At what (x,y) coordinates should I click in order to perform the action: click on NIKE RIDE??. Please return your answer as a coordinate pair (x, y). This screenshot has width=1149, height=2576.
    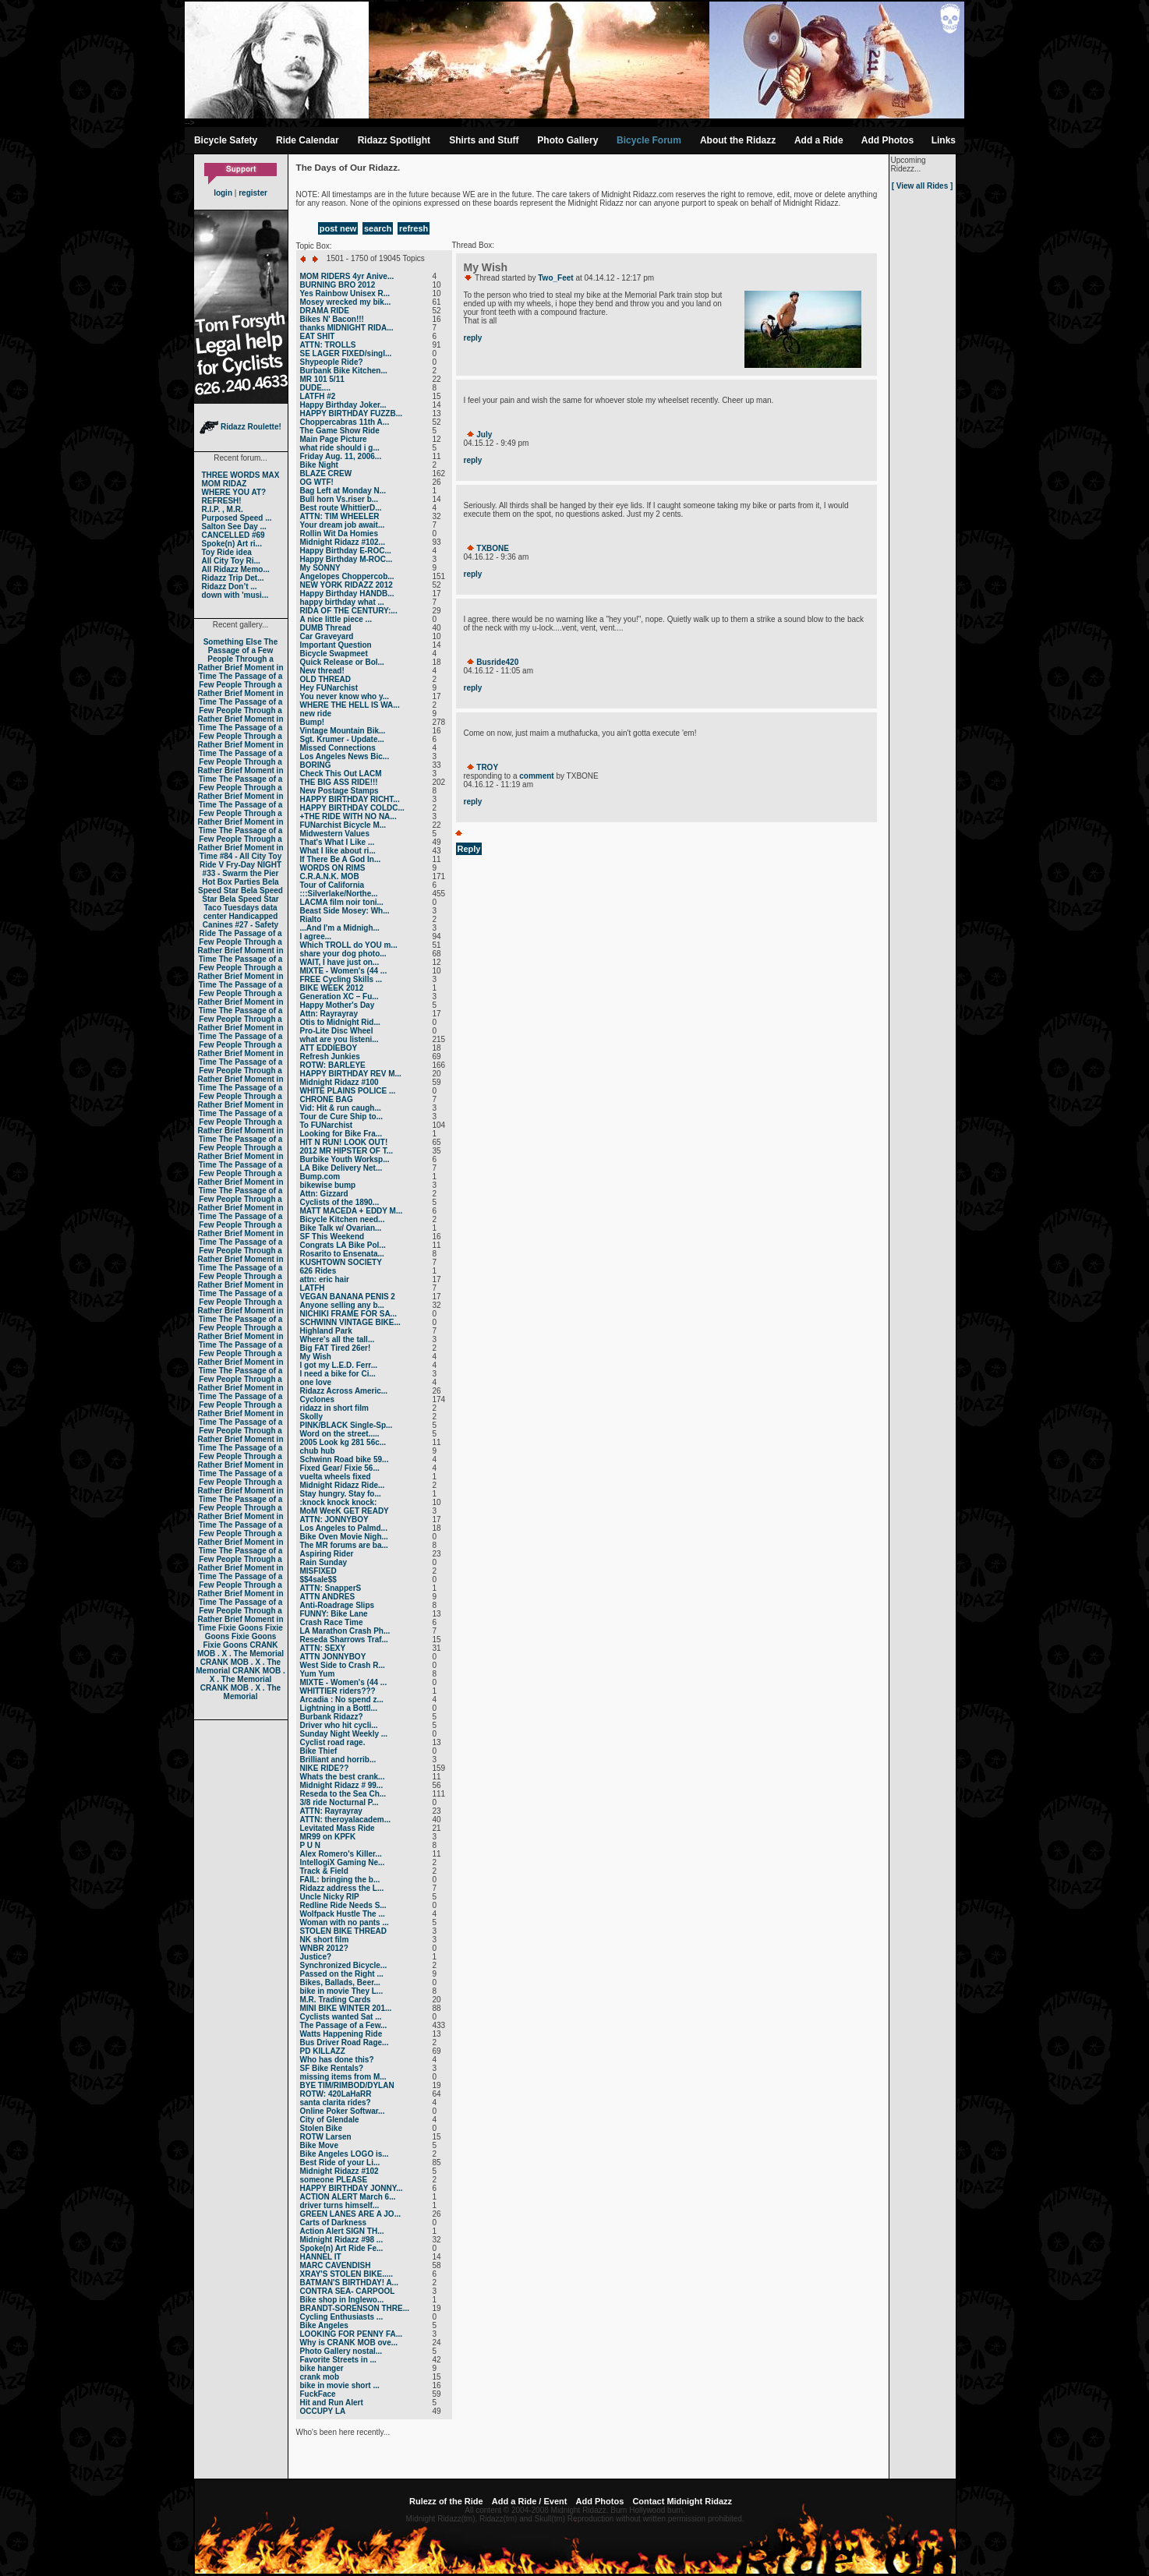
    Looking at the image, I should click on (324, 1768).